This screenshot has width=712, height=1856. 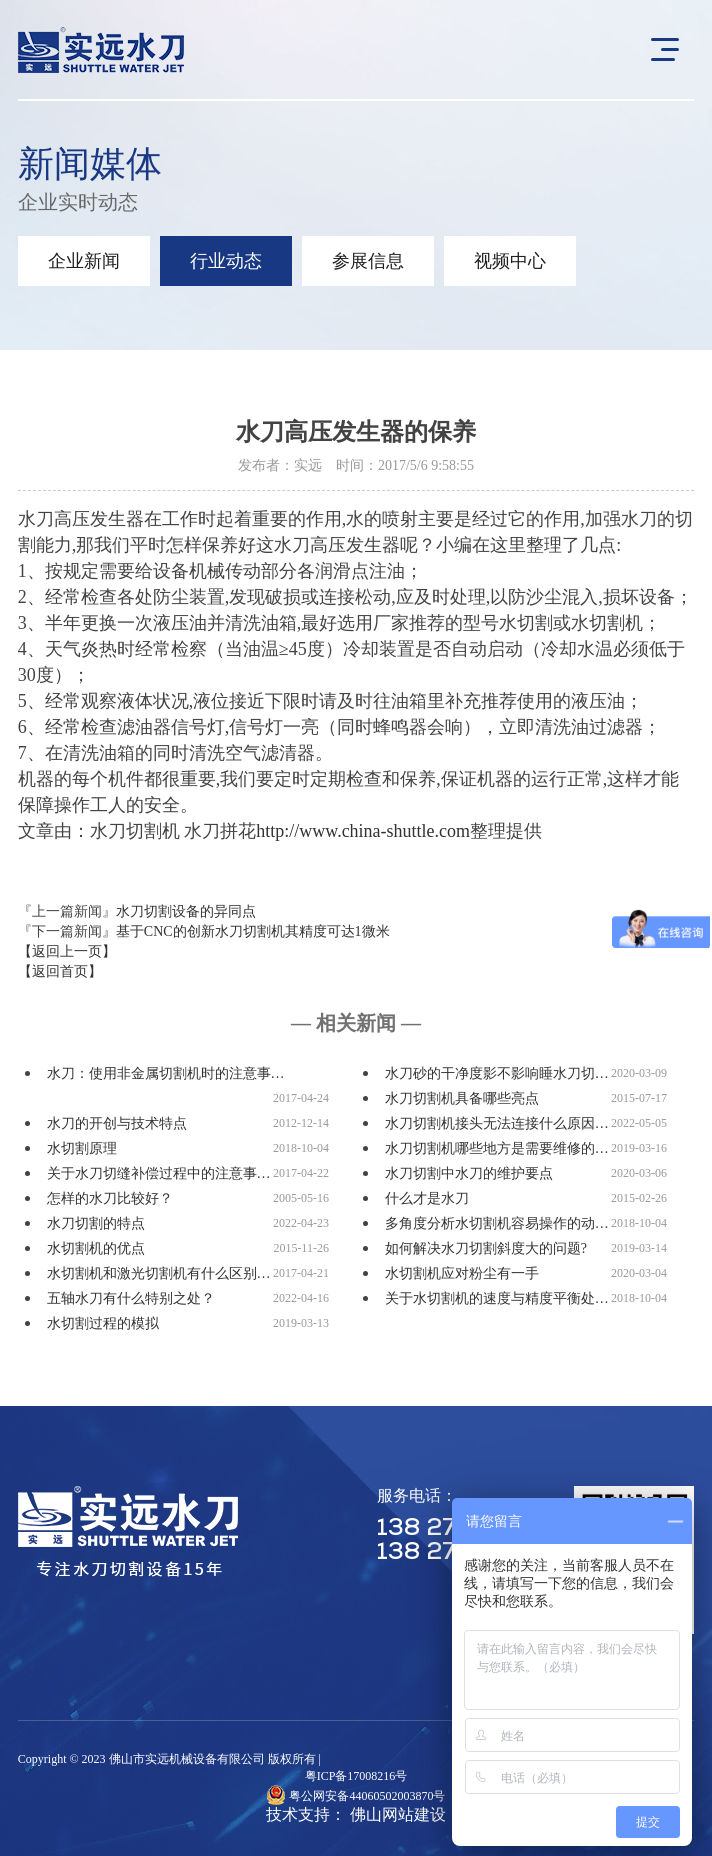 What do you see at coordinates (159, 1173) in the screenshot?
I see `关于水刀切缝补偿过程中的注意事…` at bounding box center [159, 1173].